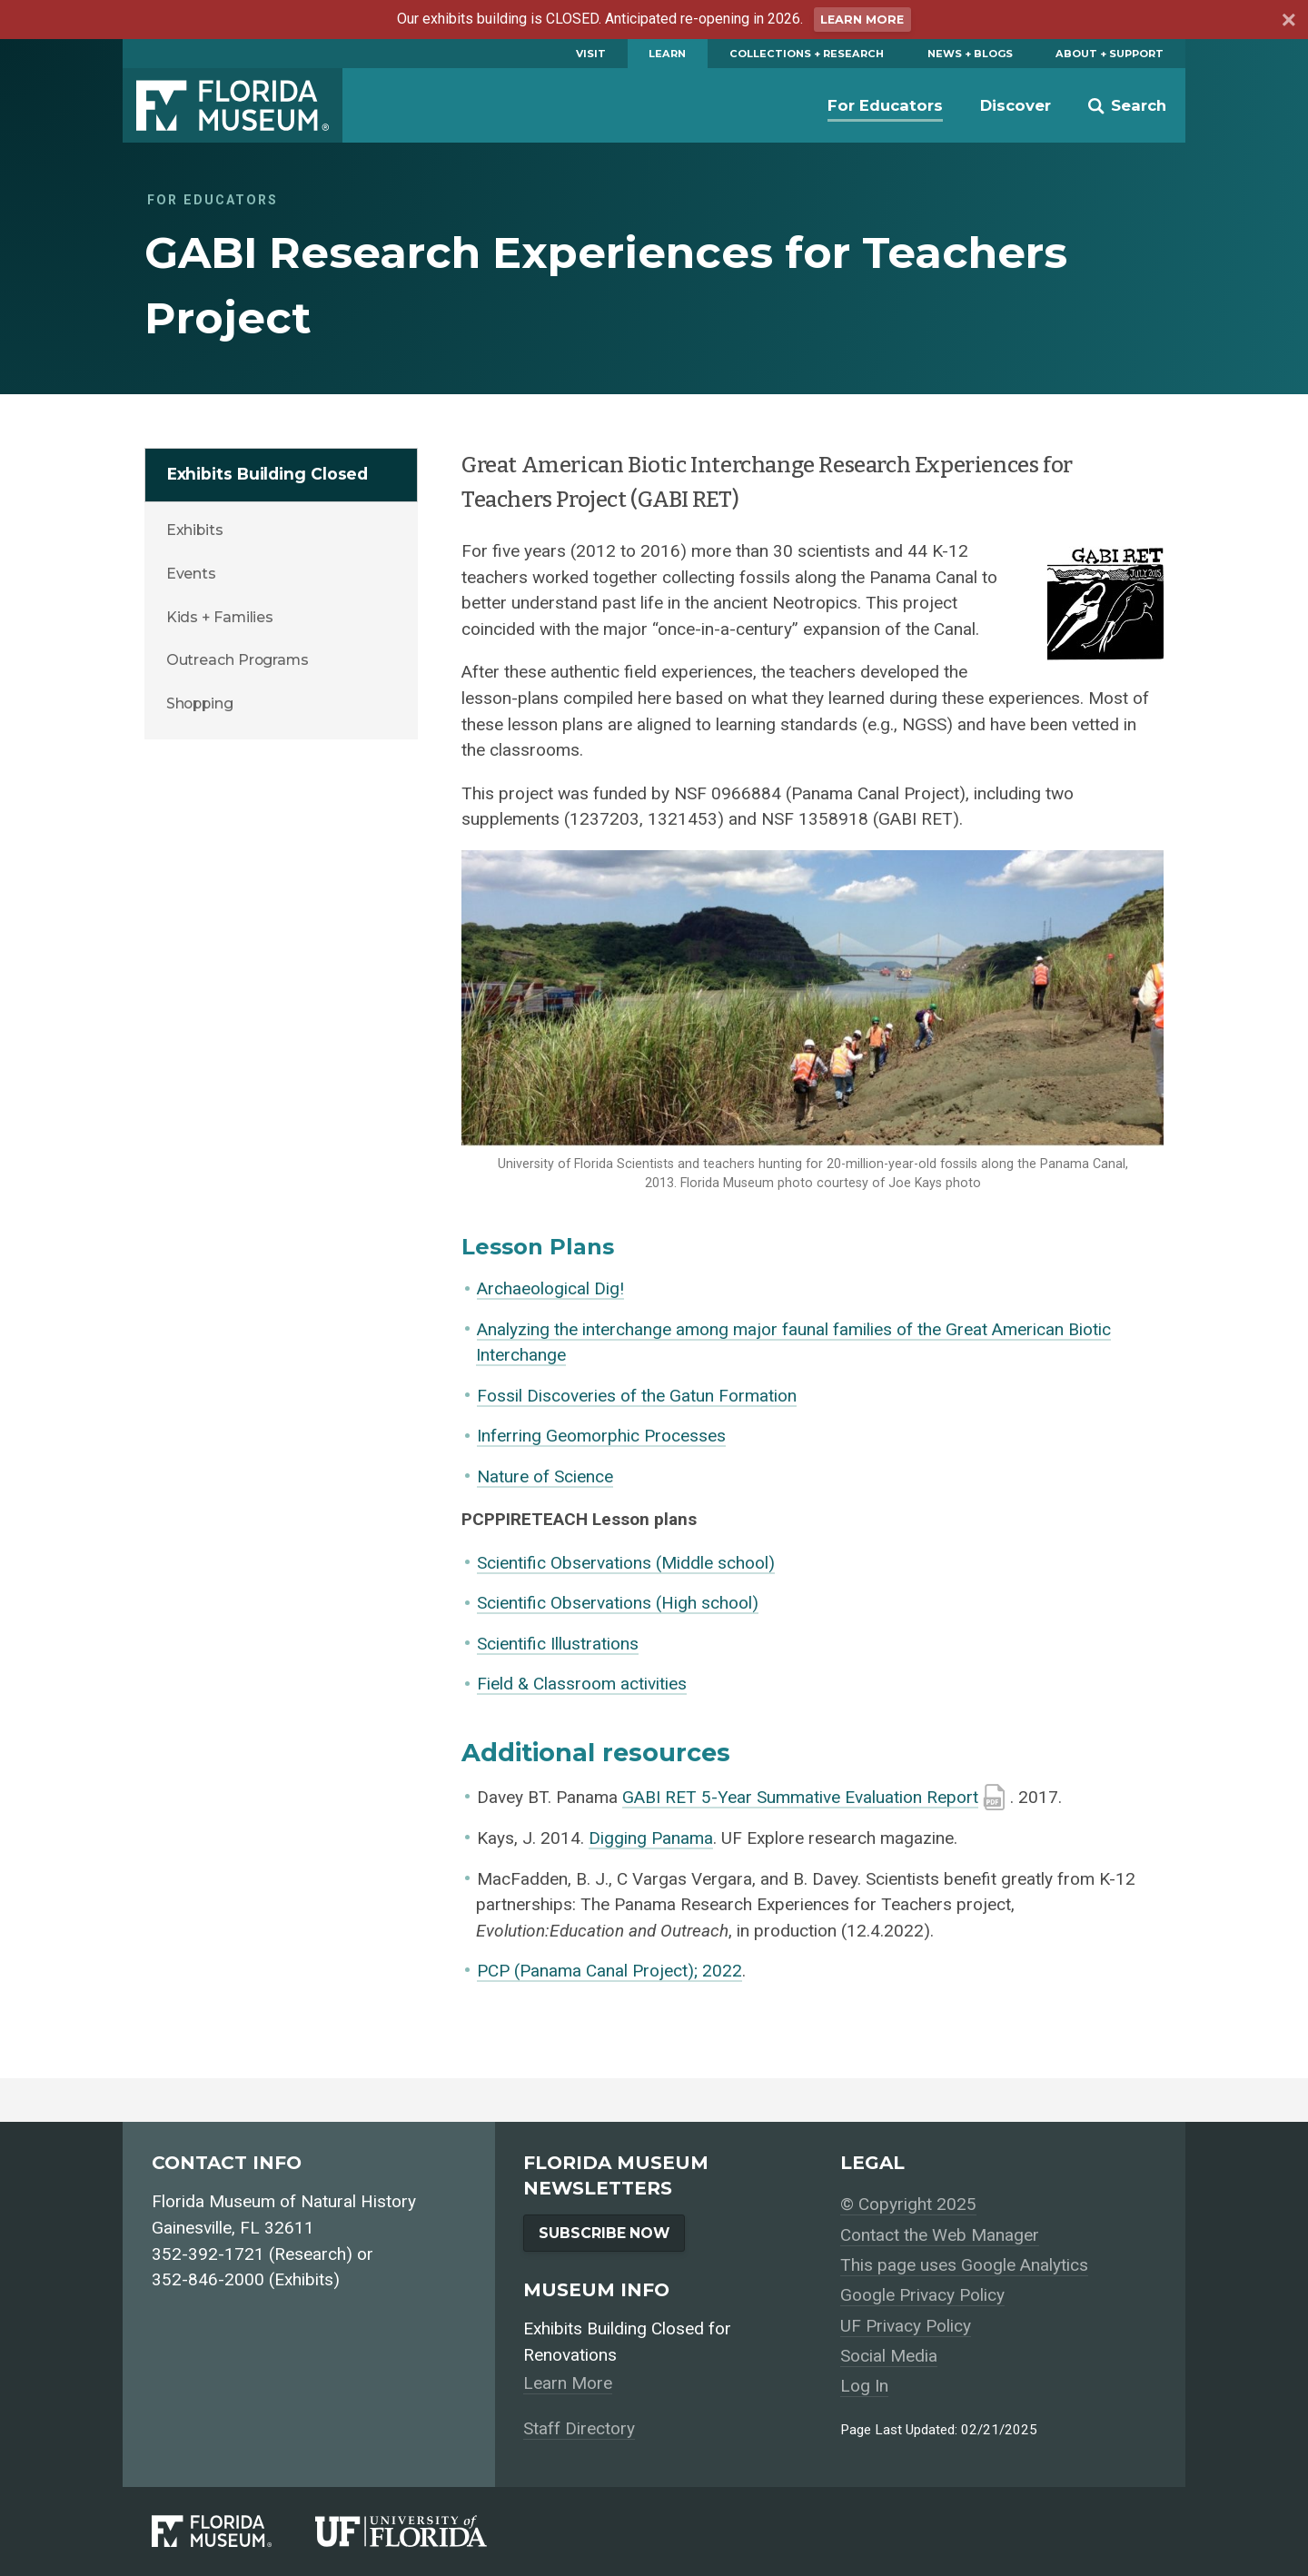  What do you see at coordinates (651, 1838) in the screenshot?
I see `Digging Panama` at bounding box center [651, 1838].